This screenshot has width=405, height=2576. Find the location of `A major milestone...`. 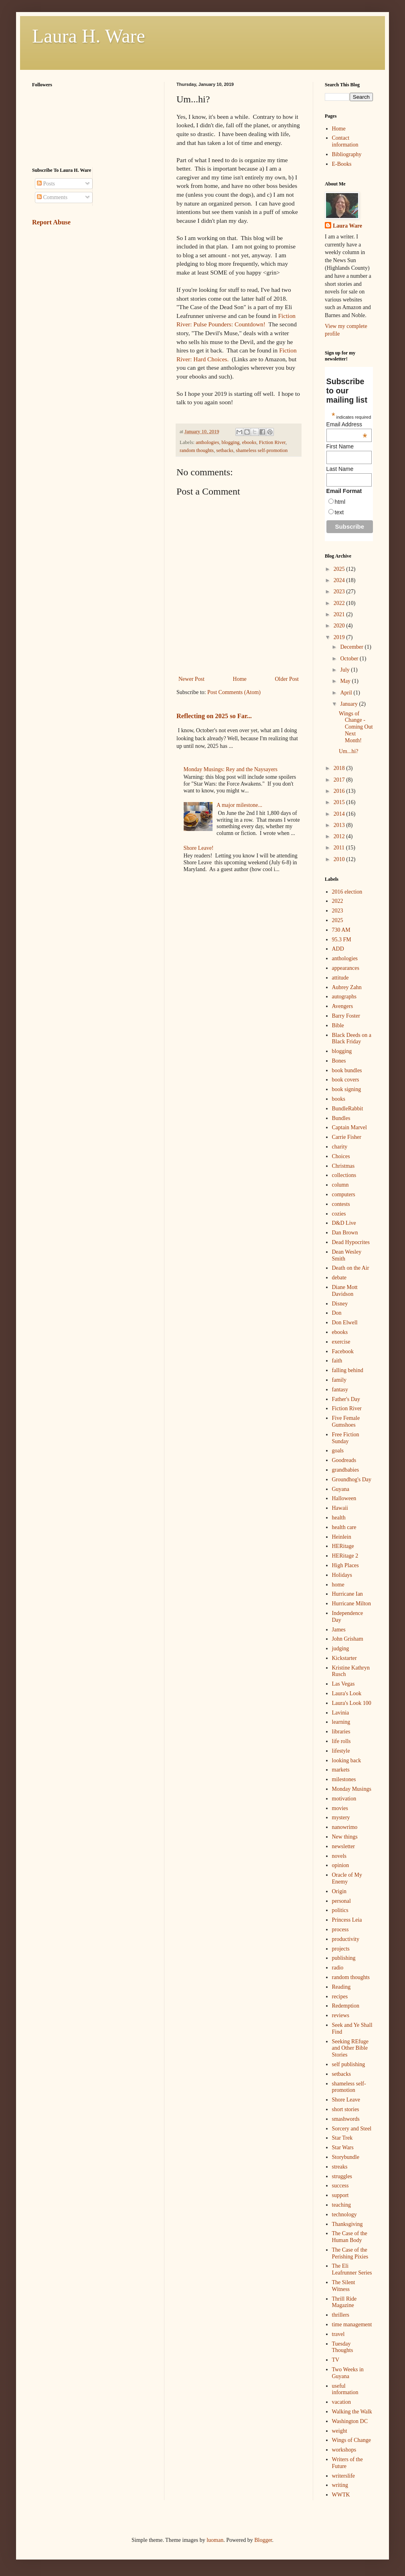

A major milestone... is located at coordinates (239, 805).